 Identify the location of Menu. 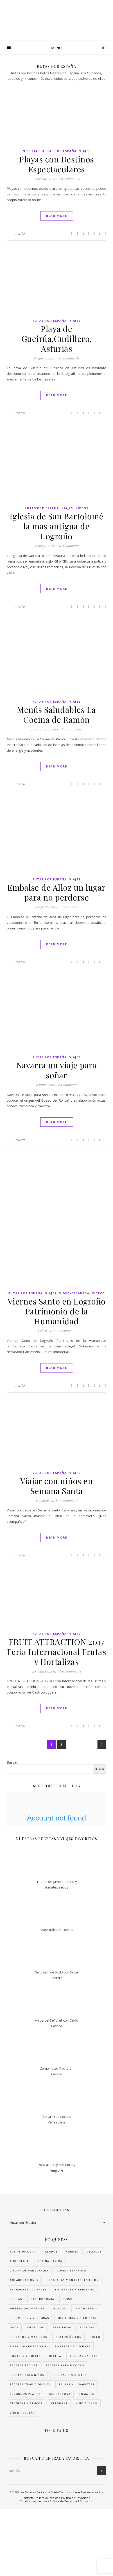
(56, 47).